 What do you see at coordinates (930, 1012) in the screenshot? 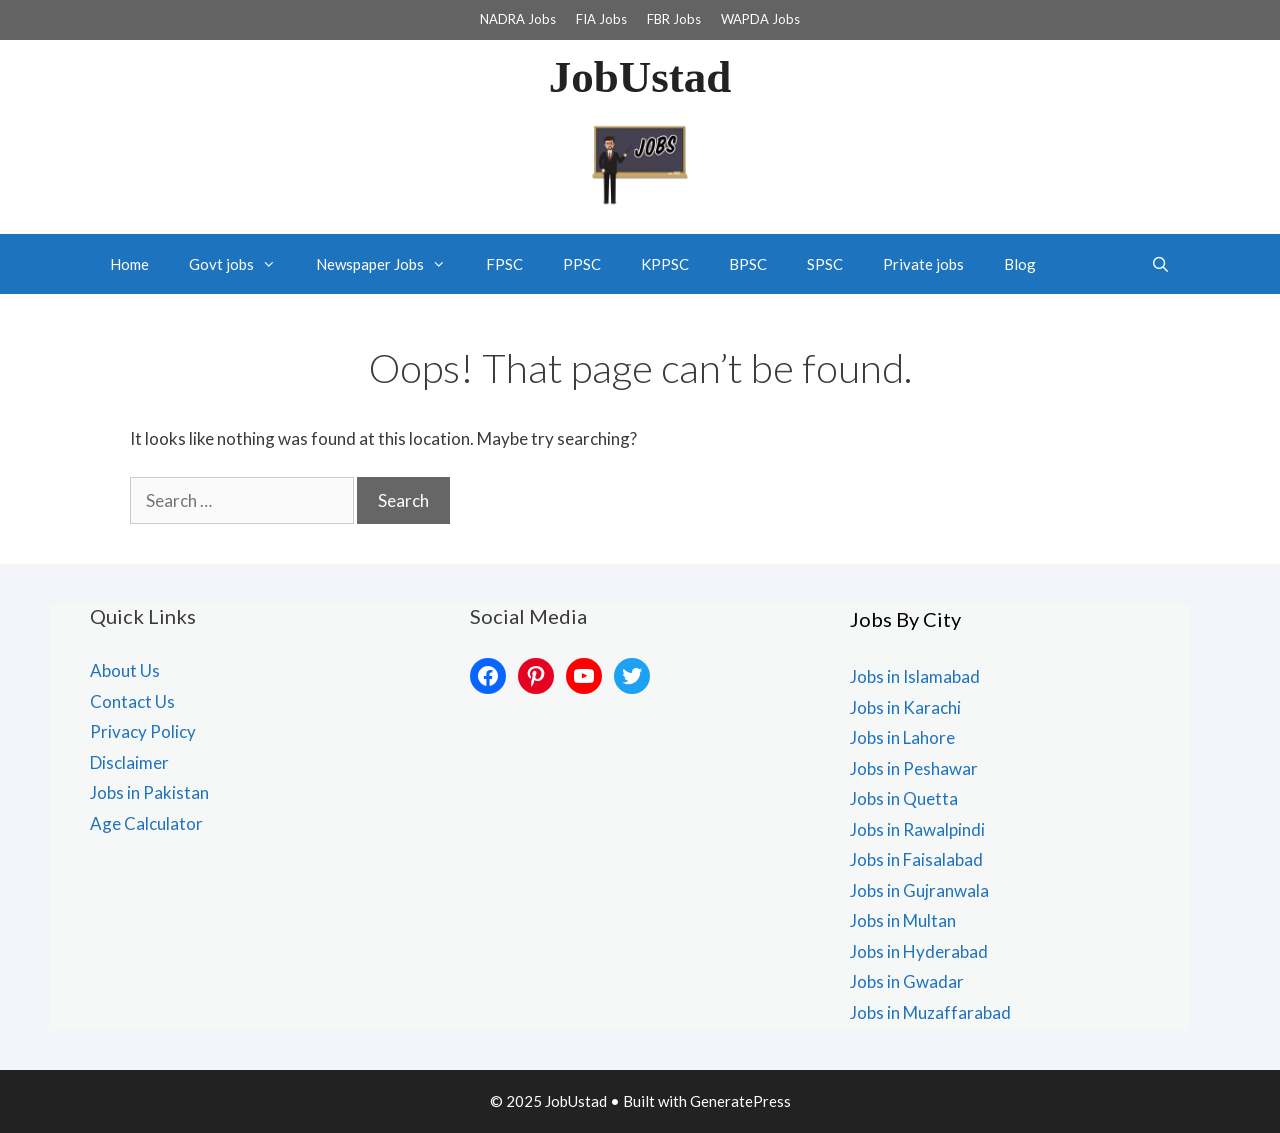
I see `Jobs in Muzaffarabad` at bounding box center [930, 1012].